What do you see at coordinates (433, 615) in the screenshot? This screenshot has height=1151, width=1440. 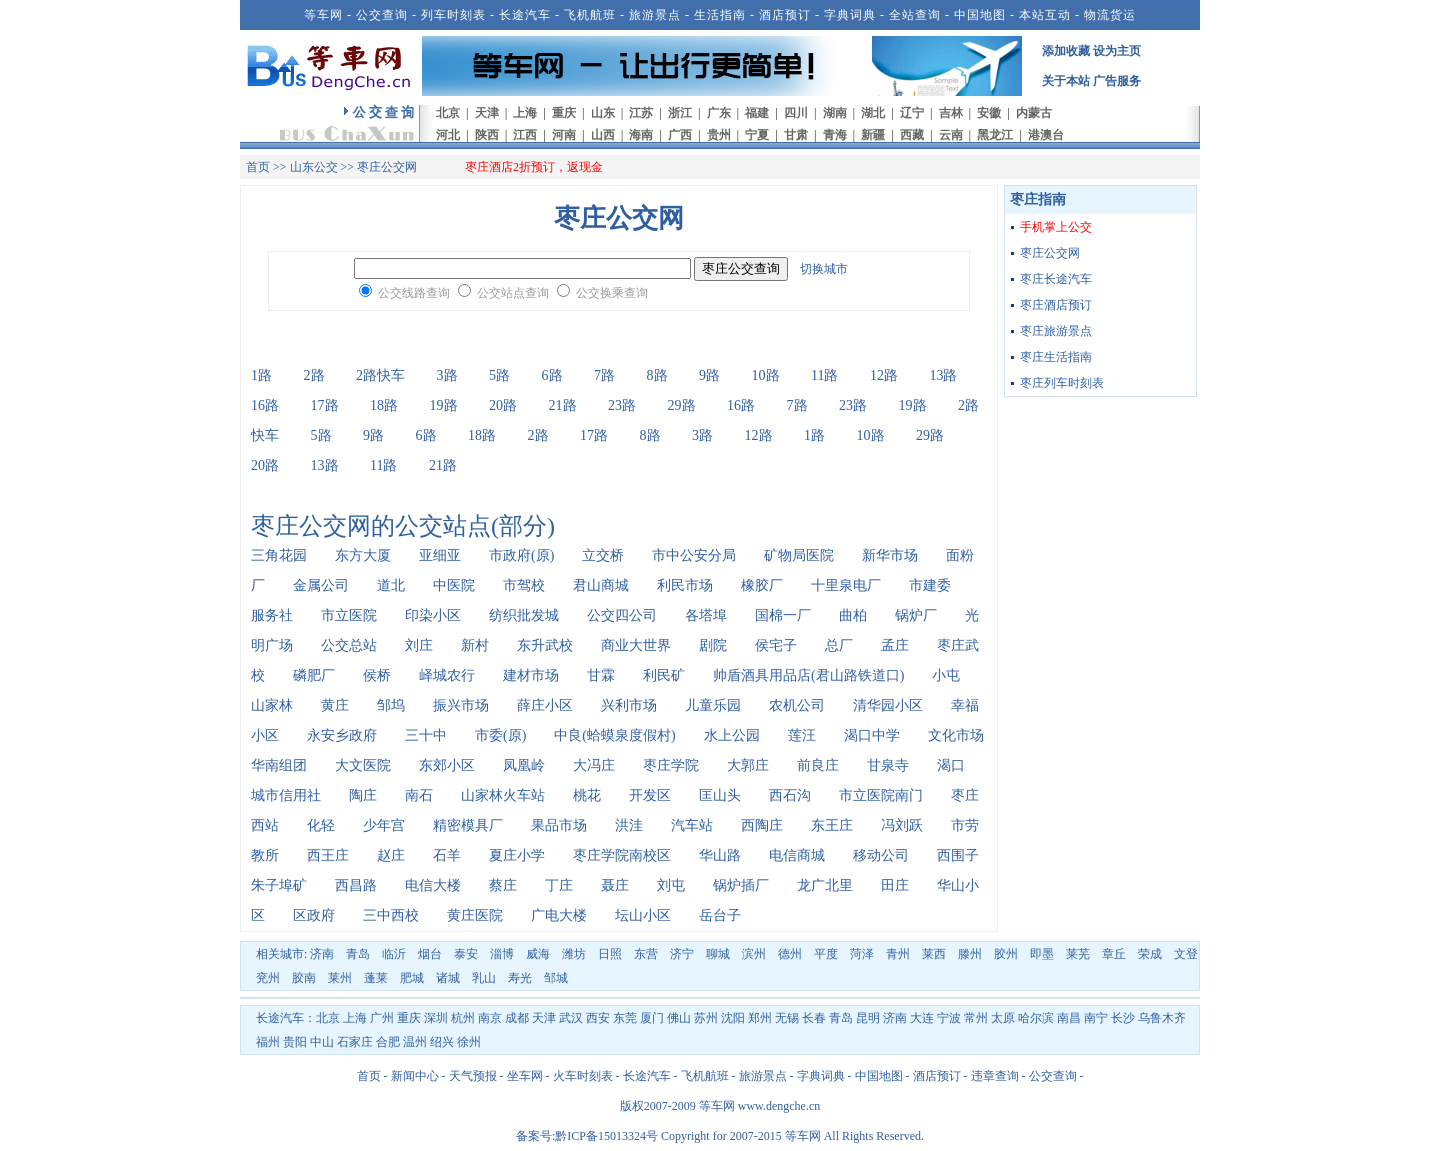 I see `印染小区` at bounding box center [433, 615].